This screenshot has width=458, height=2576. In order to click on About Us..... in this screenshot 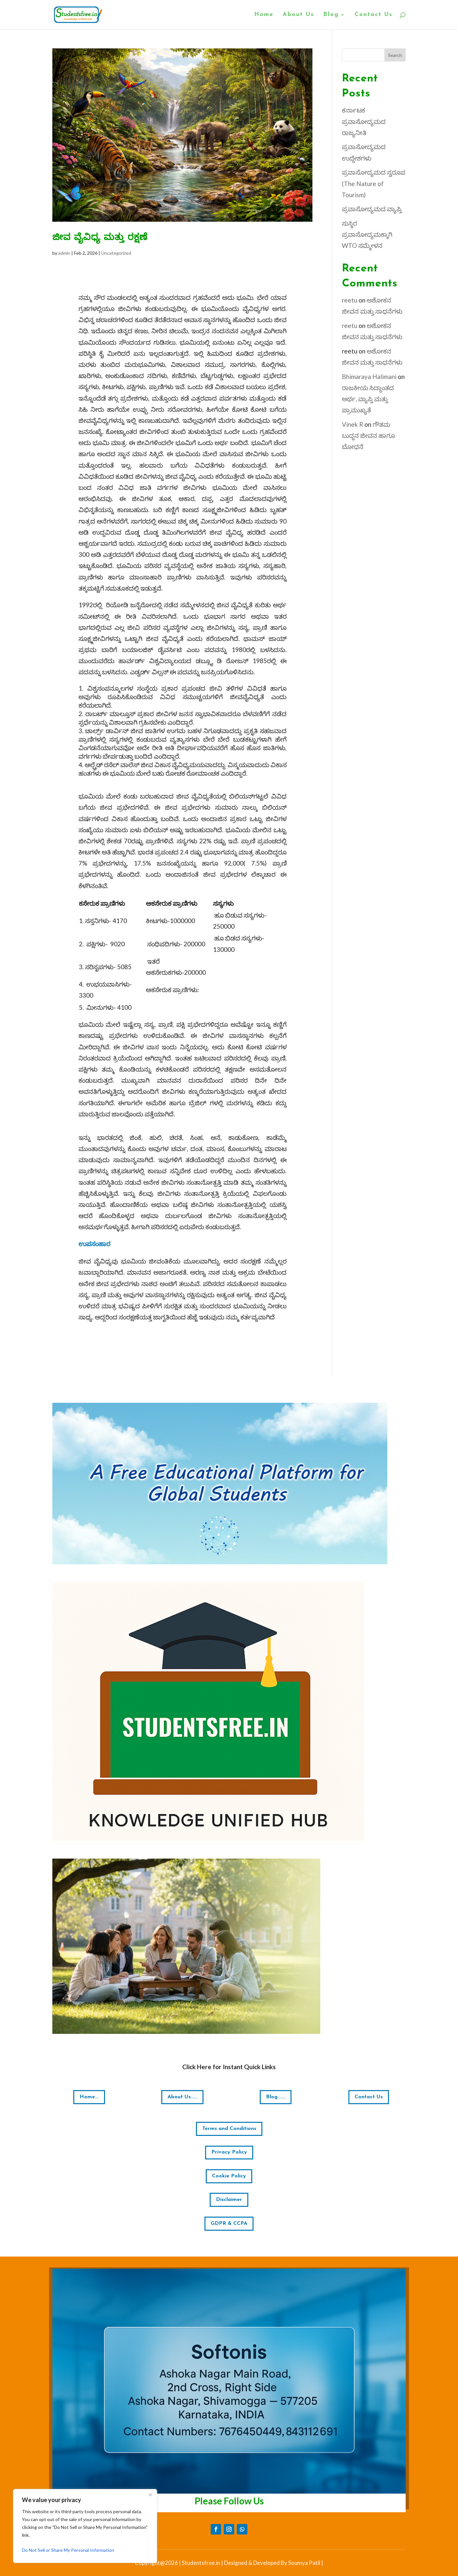, I will do `click(182, 2097)`.